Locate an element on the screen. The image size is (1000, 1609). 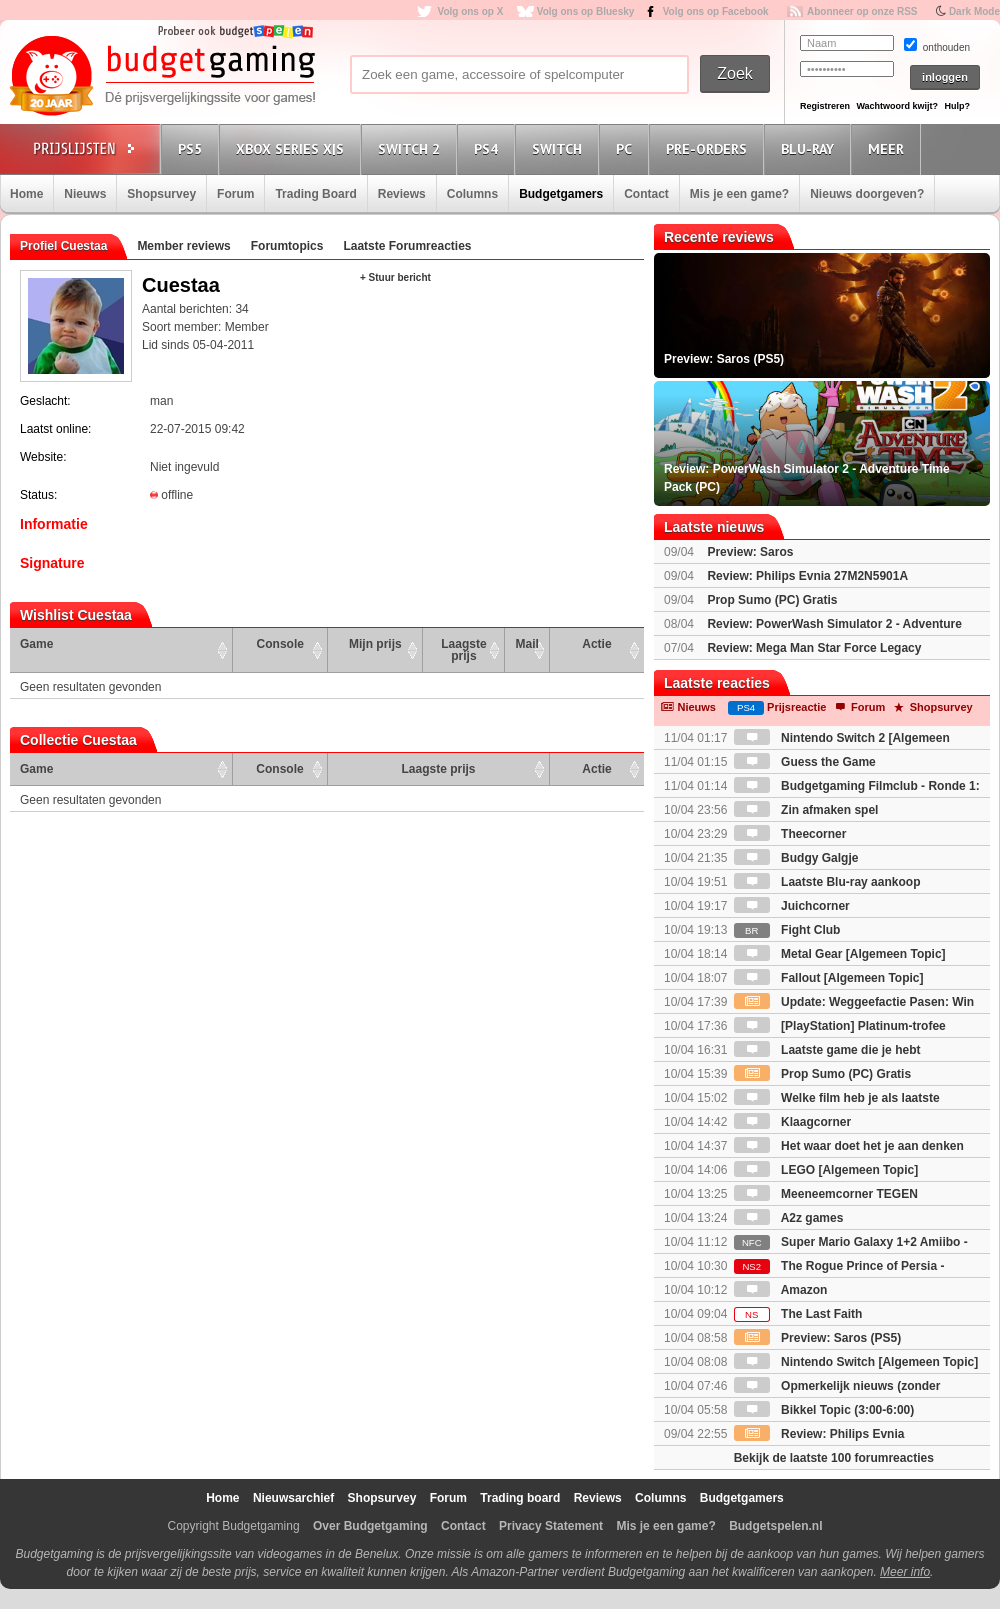
Preview: Saros is located at coordinates (750, 552).